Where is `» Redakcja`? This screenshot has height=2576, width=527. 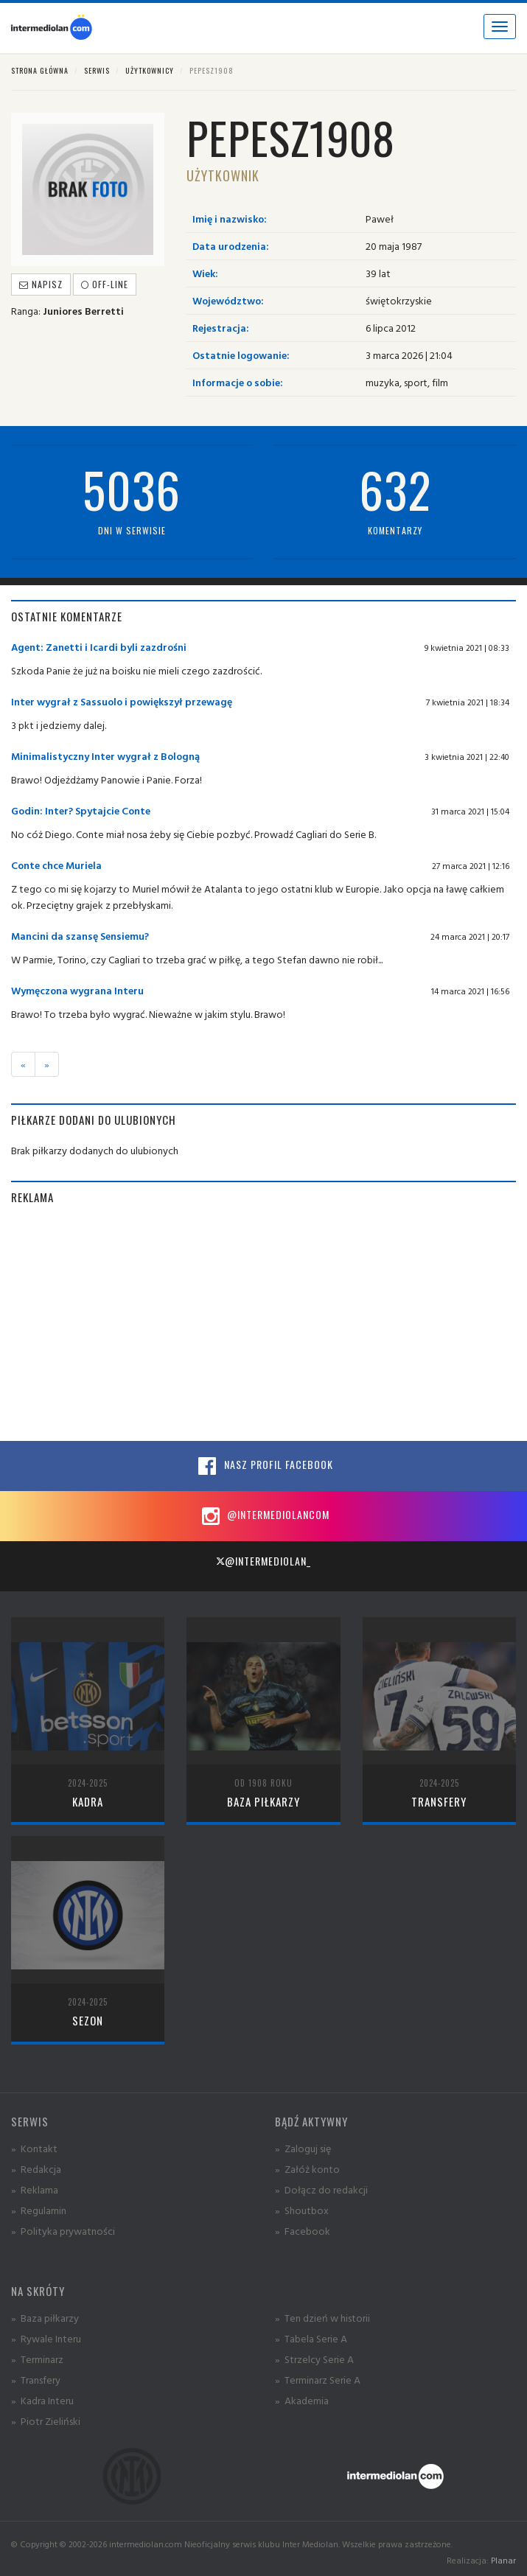 » Redakcja is located at coordinates (36, 2169).